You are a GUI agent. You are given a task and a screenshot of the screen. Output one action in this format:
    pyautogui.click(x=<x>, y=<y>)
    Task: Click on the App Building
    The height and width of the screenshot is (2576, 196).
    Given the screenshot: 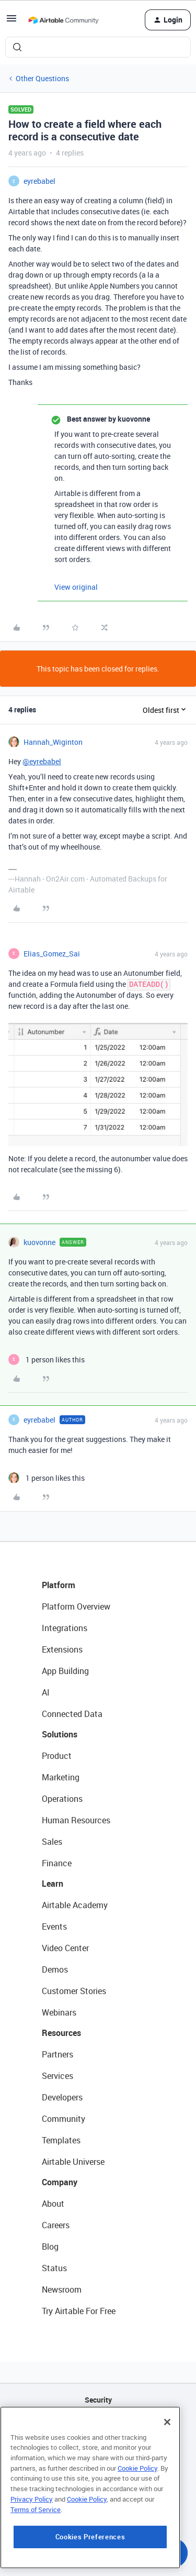 What is the action you would take?
    pyautogui.click(x=65, y=1671)
    